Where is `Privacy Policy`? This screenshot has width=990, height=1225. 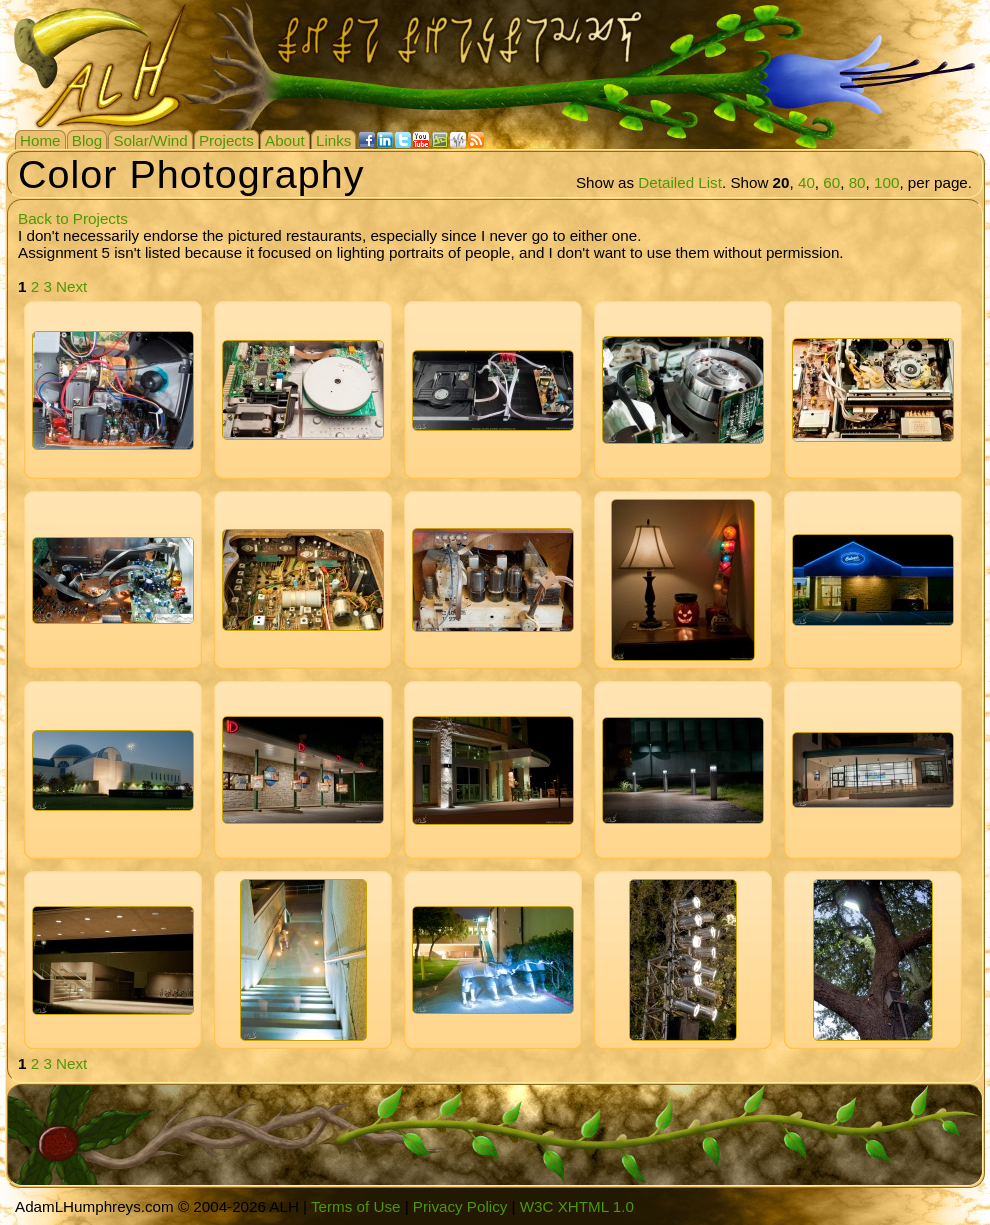
Privacy Policy is located at coordinates (460, 1206).